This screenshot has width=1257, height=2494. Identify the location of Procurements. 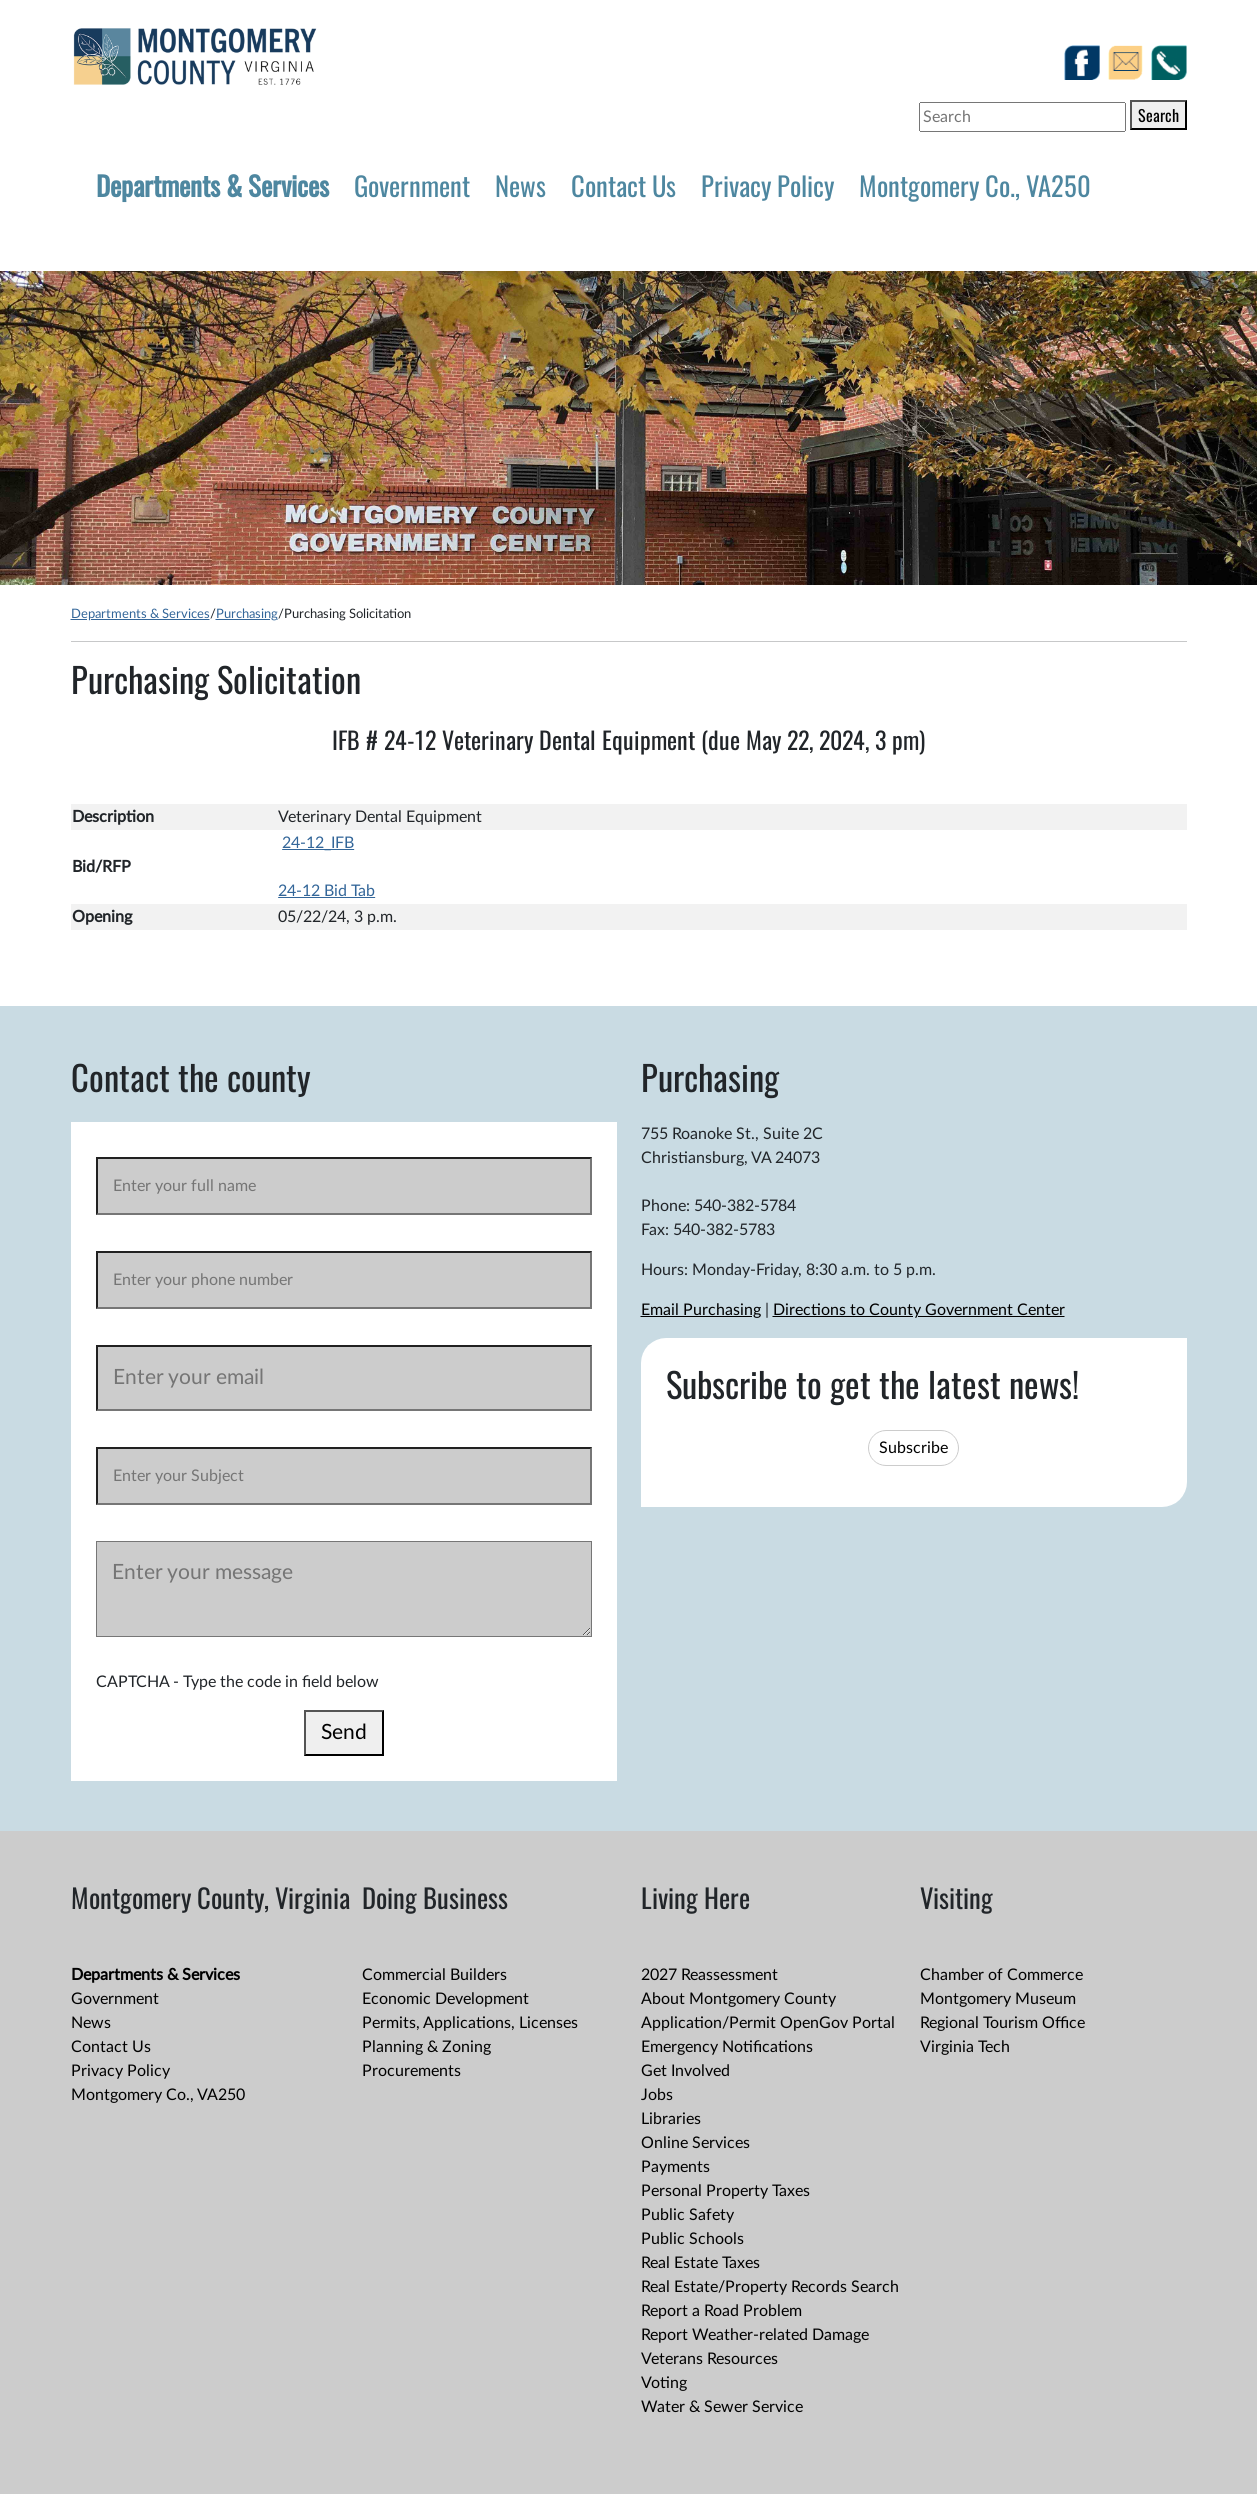
(411, 2071).